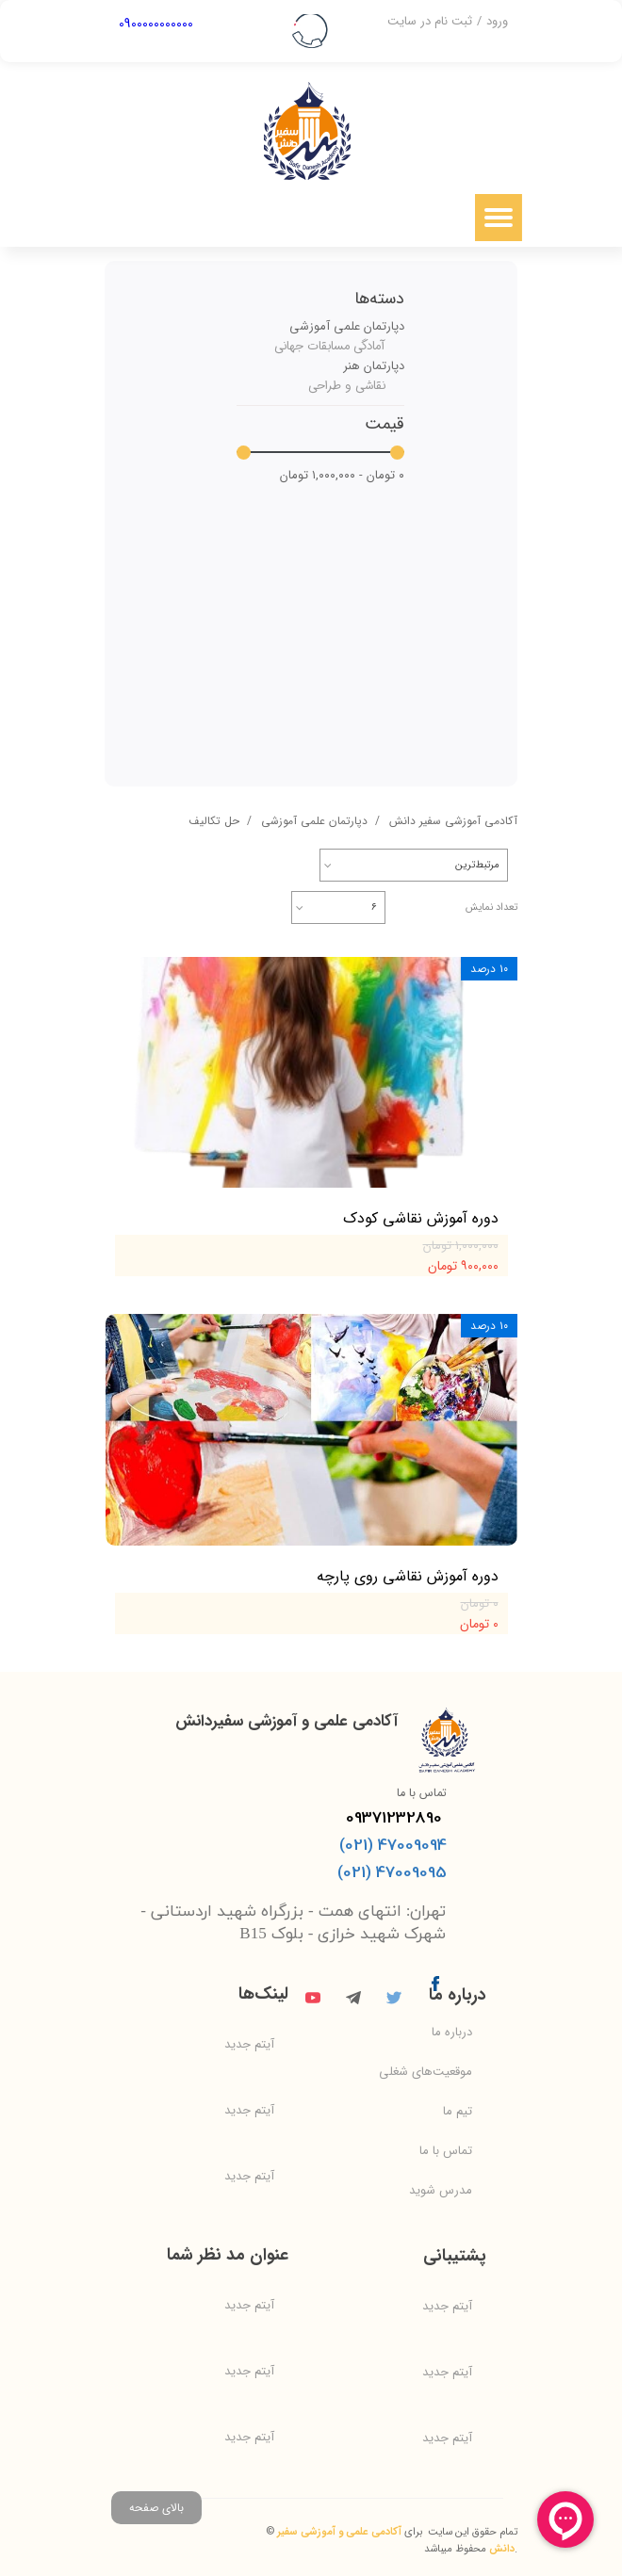 The width and height of the screenshot is (622, 2576). I want to click on دپارتمان هنر, so click(373, 366).